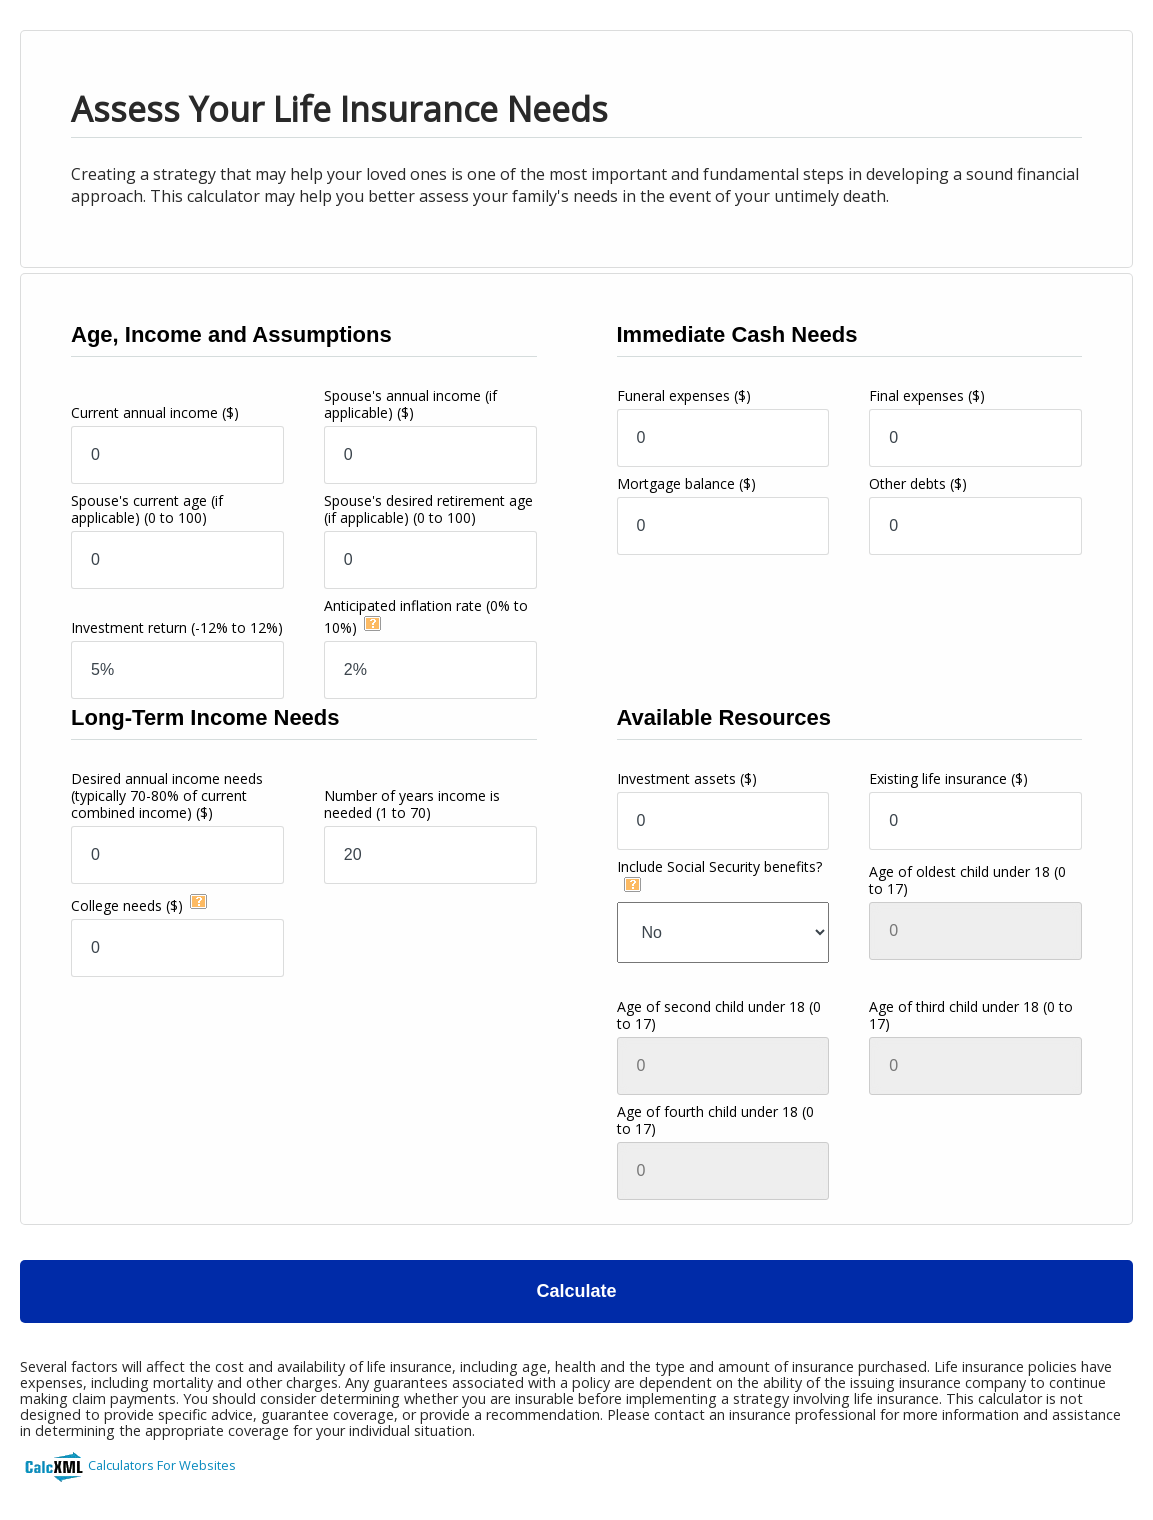 The width and height of the screenshot is (1153, 1520). I want to click on Number of years income is needed, so click(412, 804).